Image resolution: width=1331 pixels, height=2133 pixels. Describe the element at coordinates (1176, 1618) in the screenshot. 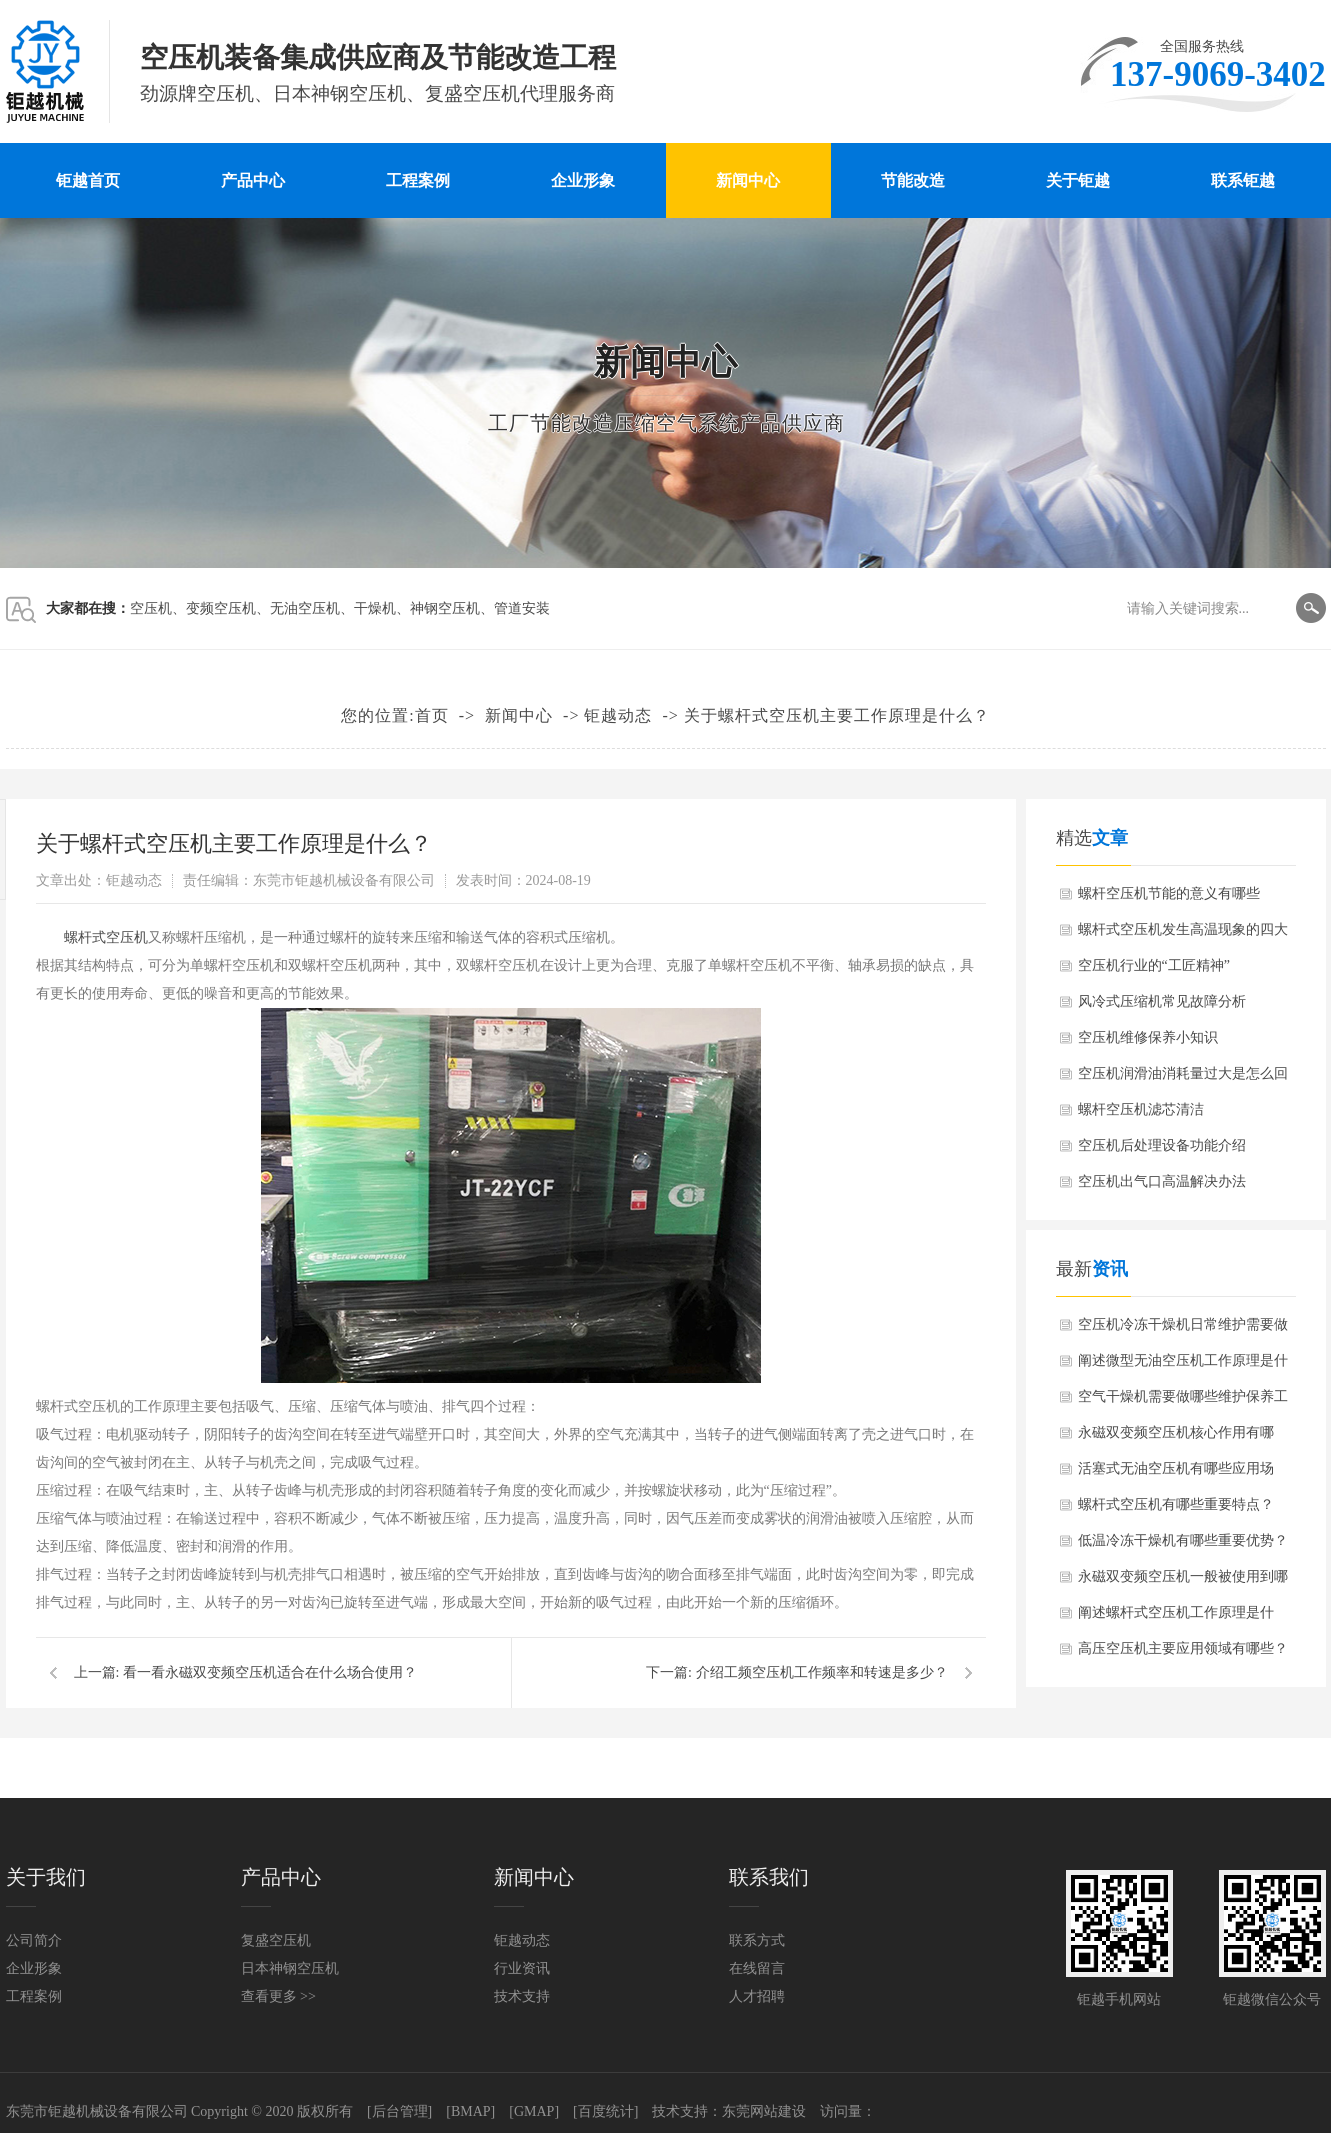

I see `阐述螺杆式空压机工作原理是什么？` at that location.